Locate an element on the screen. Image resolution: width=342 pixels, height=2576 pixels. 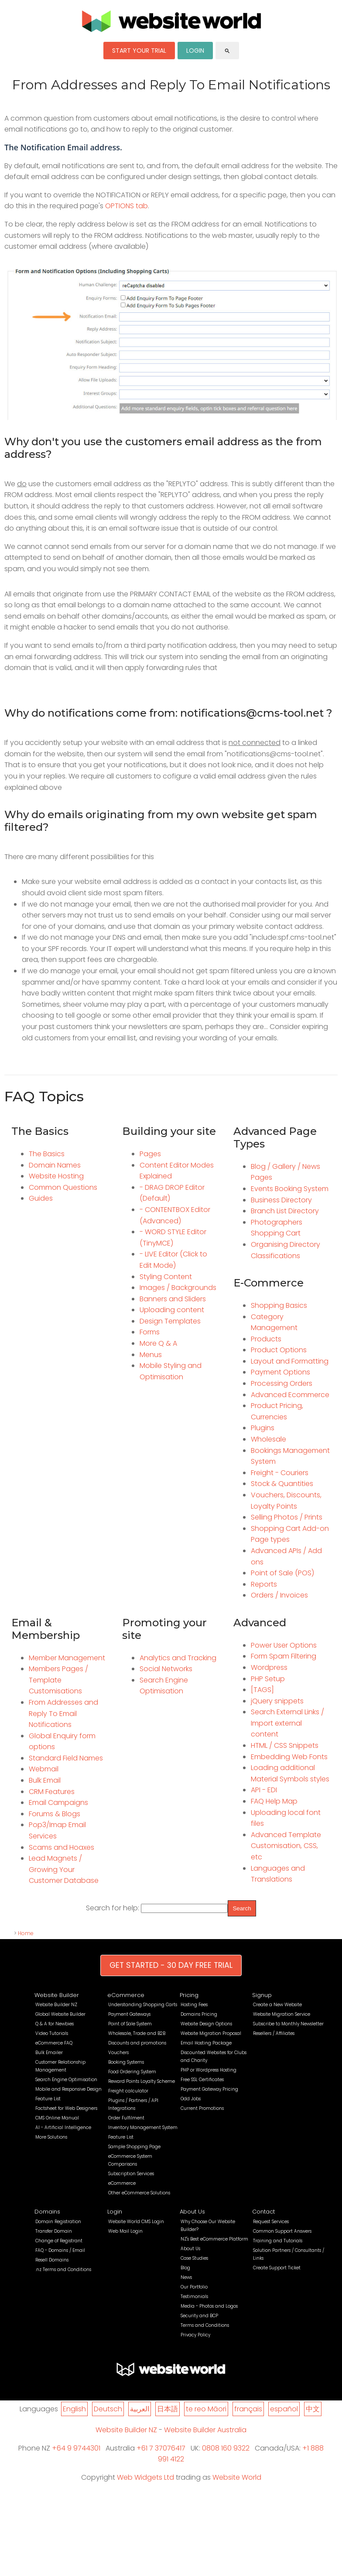
Webmail is located at coordinates (43, 1769).